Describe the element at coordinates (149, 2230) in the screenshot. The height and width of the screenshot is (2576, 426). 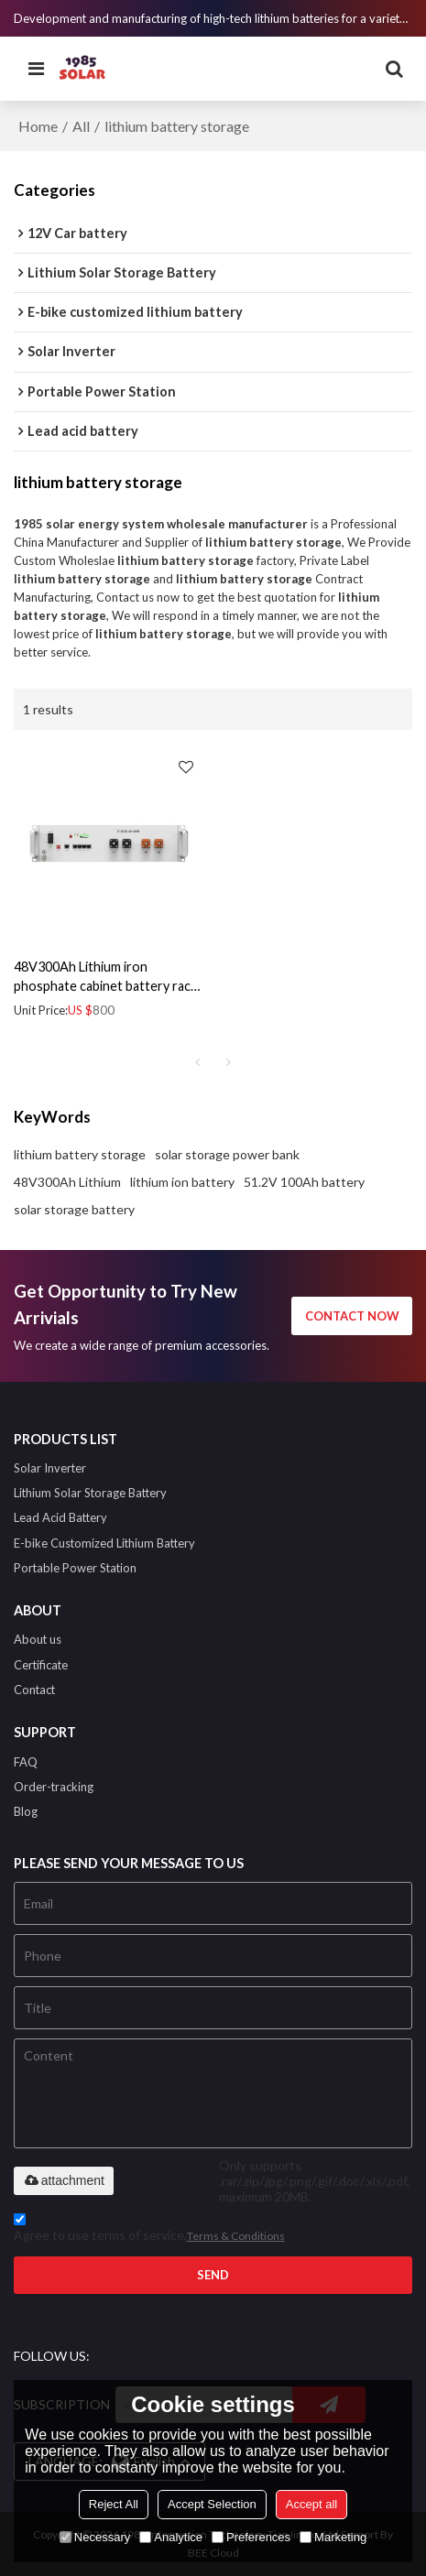
I see `Agree to use terms of service,` at that location.